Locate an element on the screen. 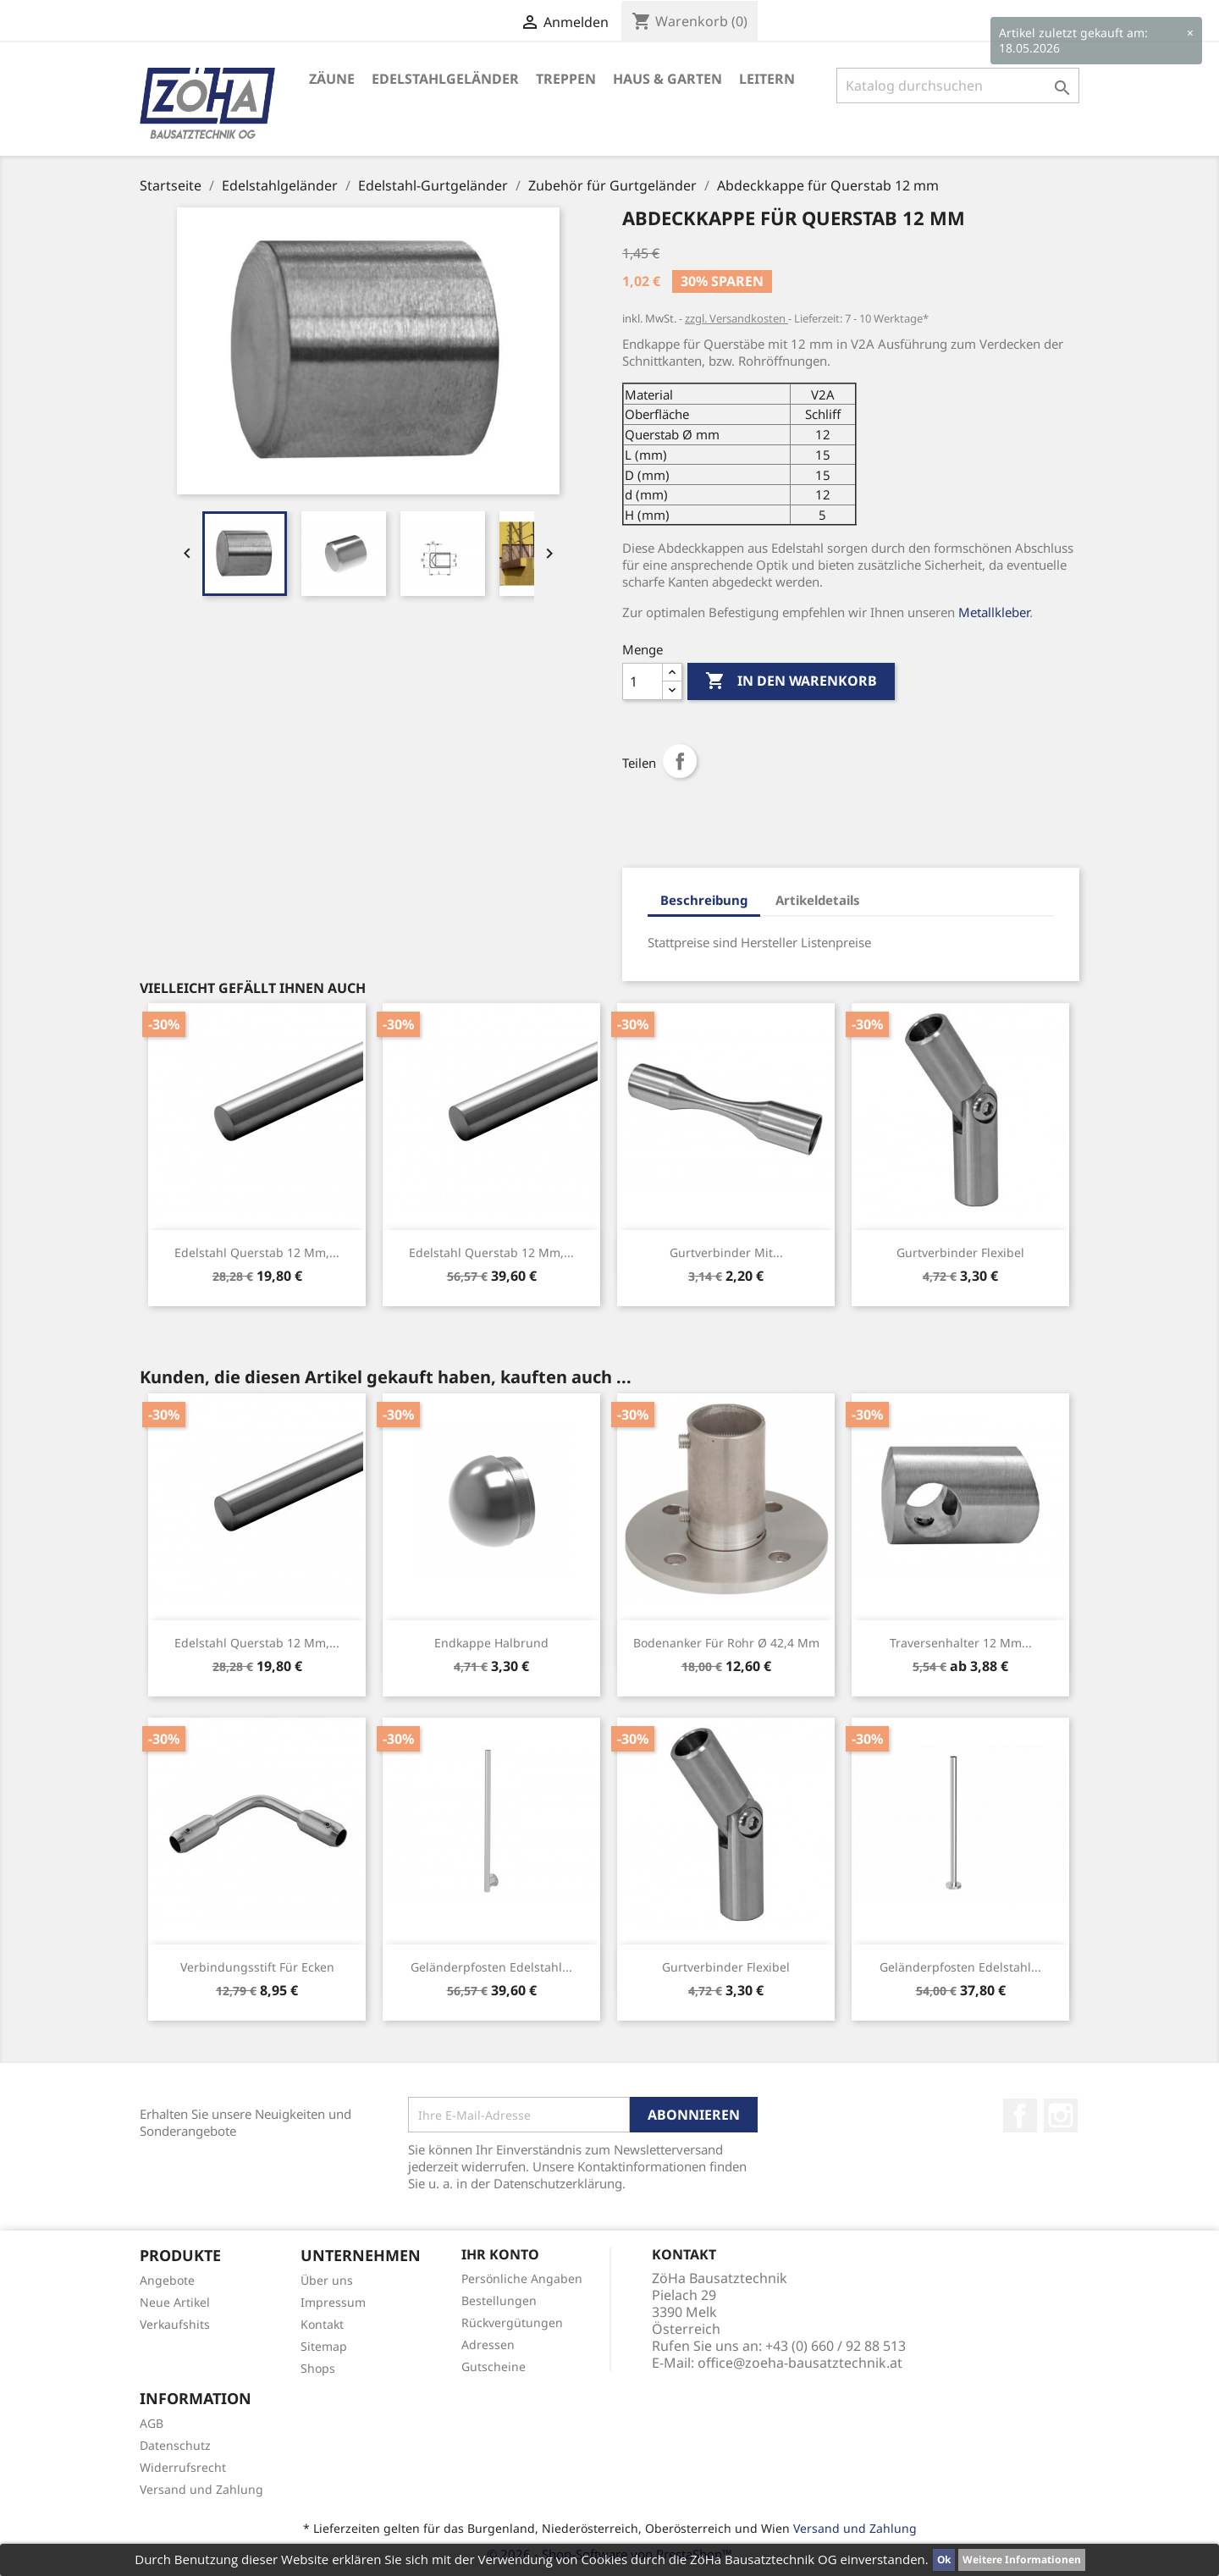 Image resolution: width=1219 pixels, height=2576 pixels. Angebote is located at coordinates (167, 2280).